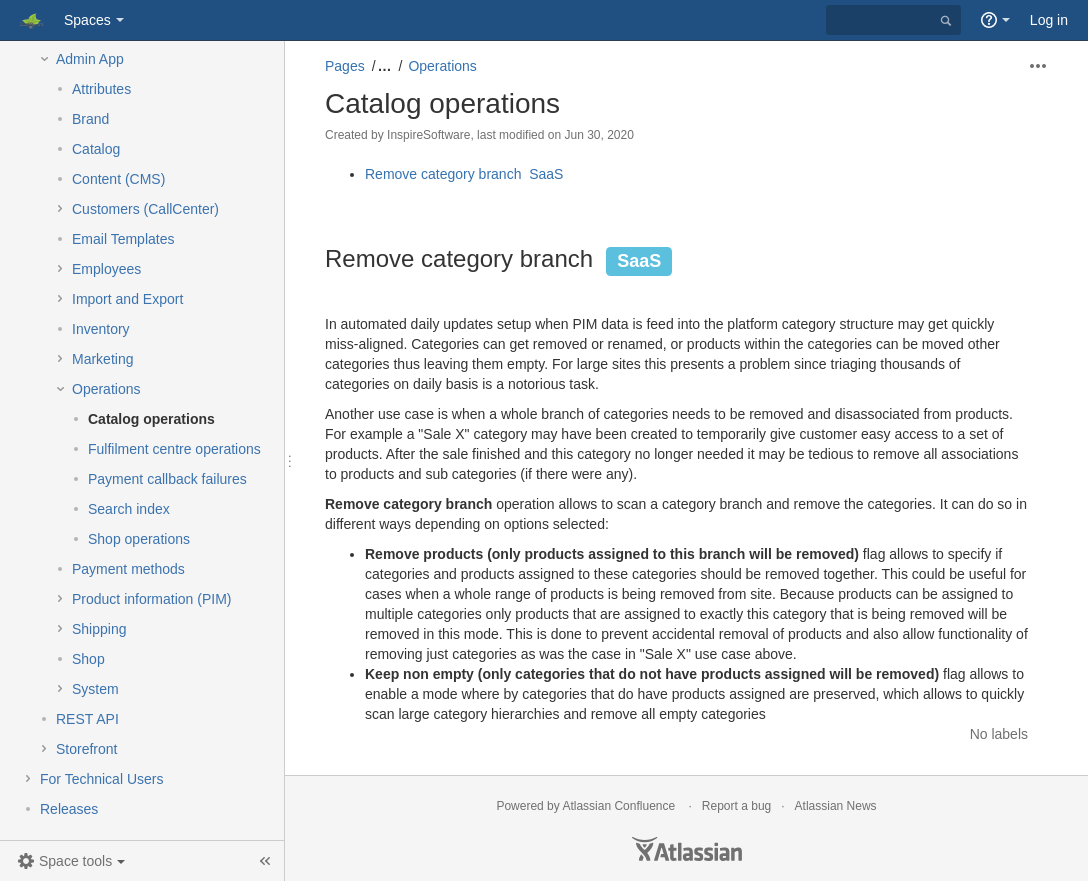  I want to click on Payment methods, so click(128, 569).